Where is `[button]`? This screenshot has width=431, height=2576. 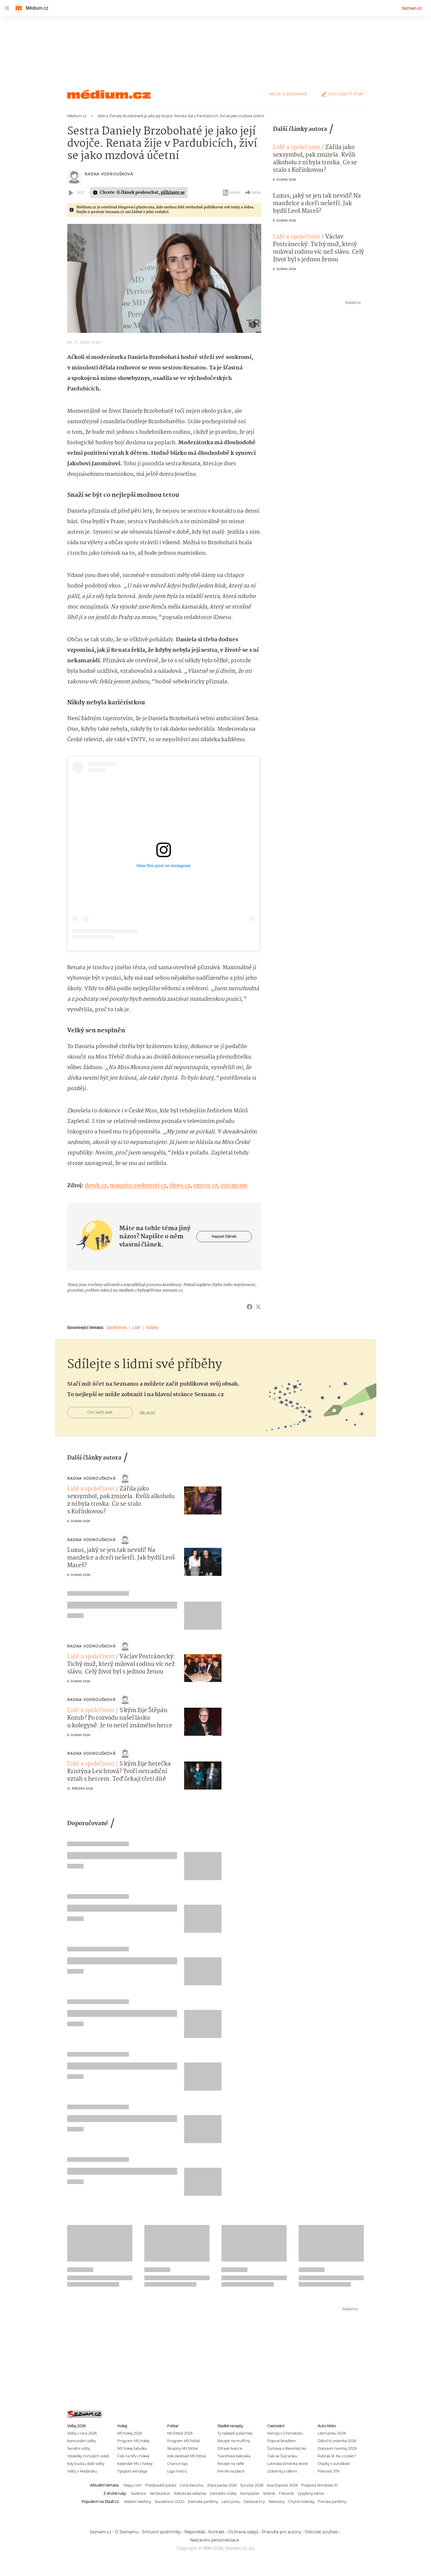 [button] is located at coordinates (164, 278).